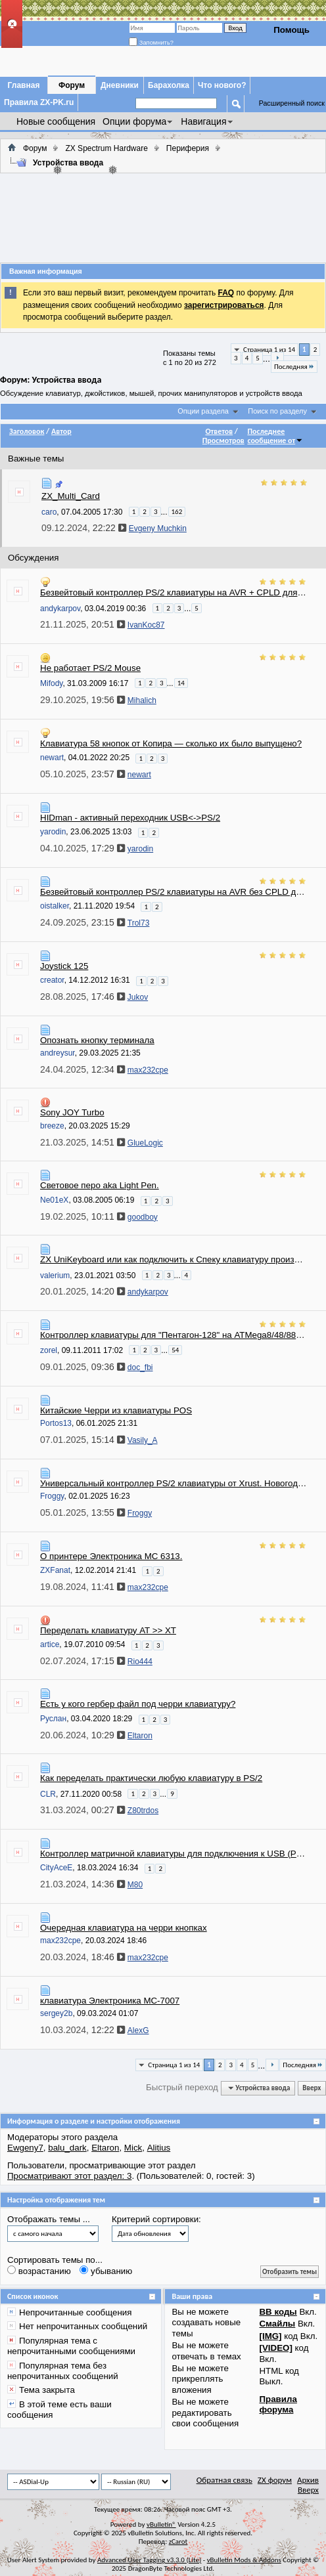  Describe the element at coordinates (222, 85) in the screenshot. I see `Что нового?` at that location.